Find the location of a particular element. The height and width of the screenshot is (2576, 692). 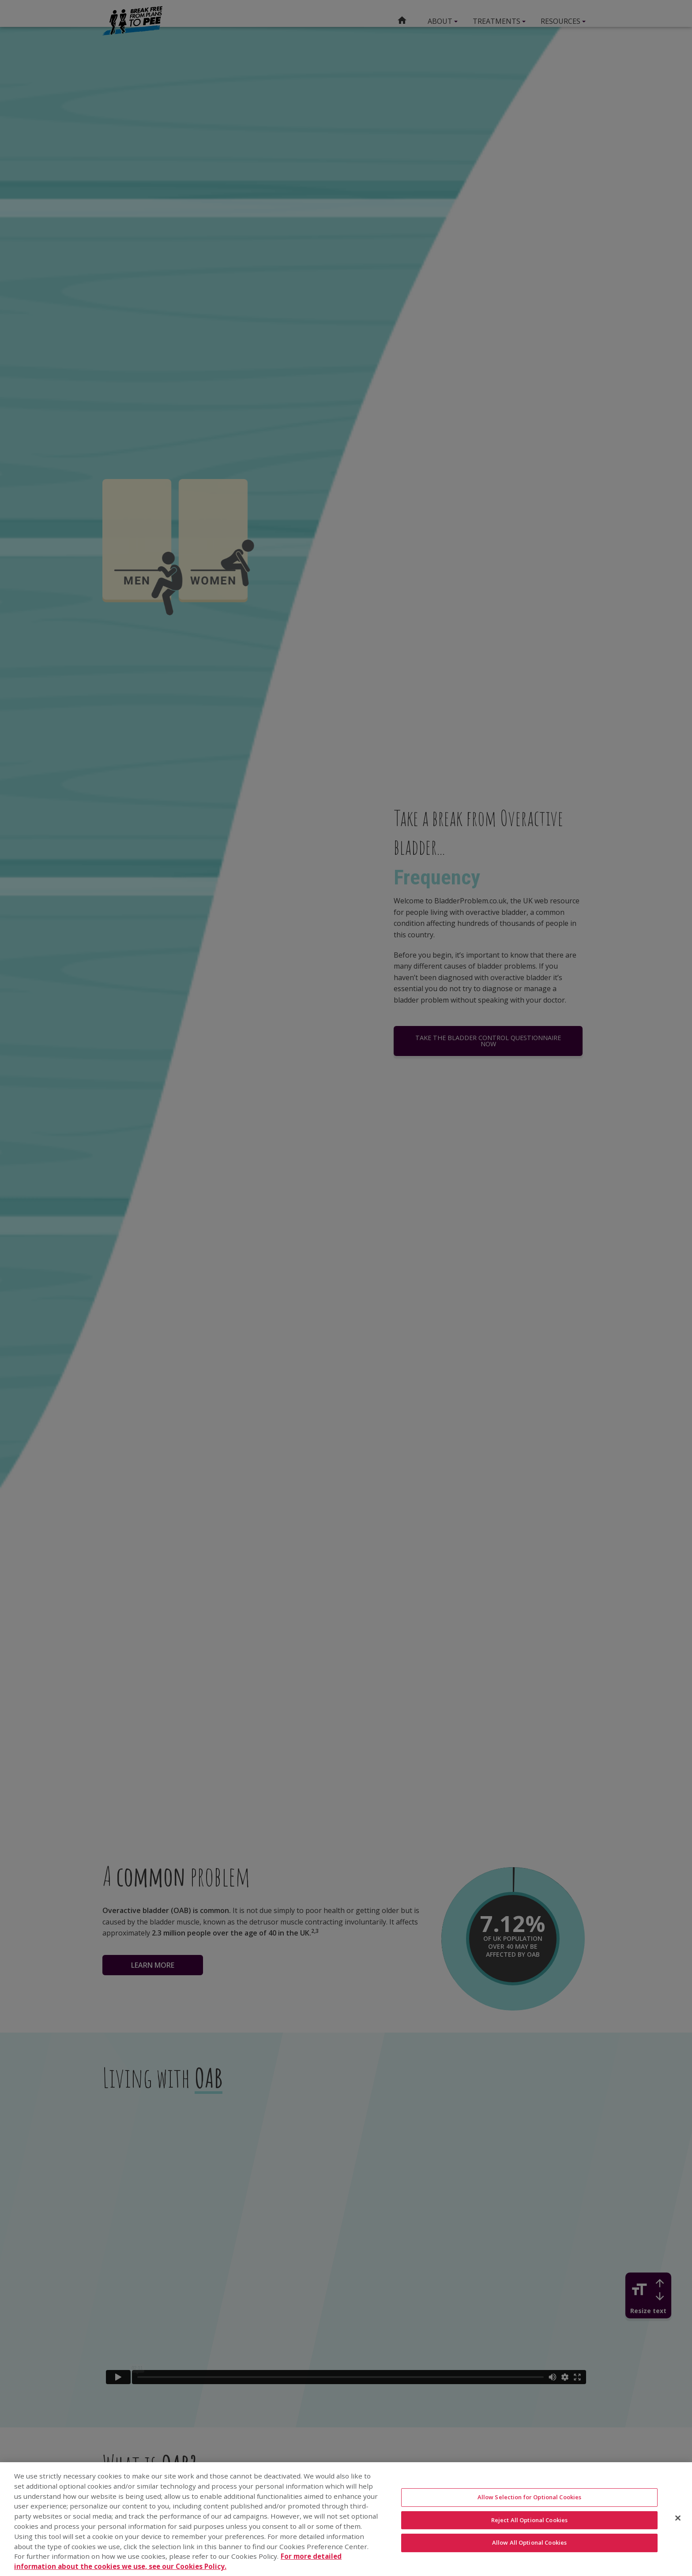

Reject All Optional Cookies is located at coordinates (529, 2520).